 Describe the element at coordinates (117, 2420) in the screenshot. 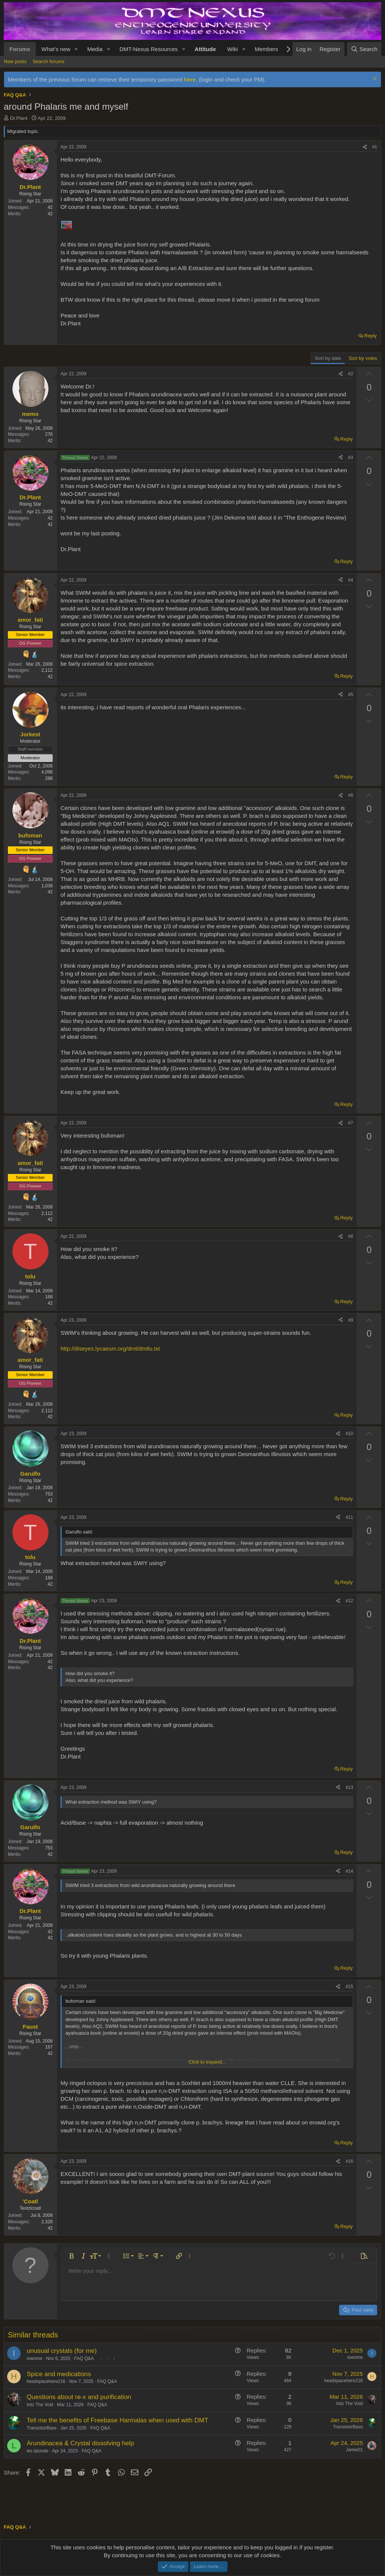

I see `Tell me the benefits of Freebase Harmalas when used with DMT` at that location.